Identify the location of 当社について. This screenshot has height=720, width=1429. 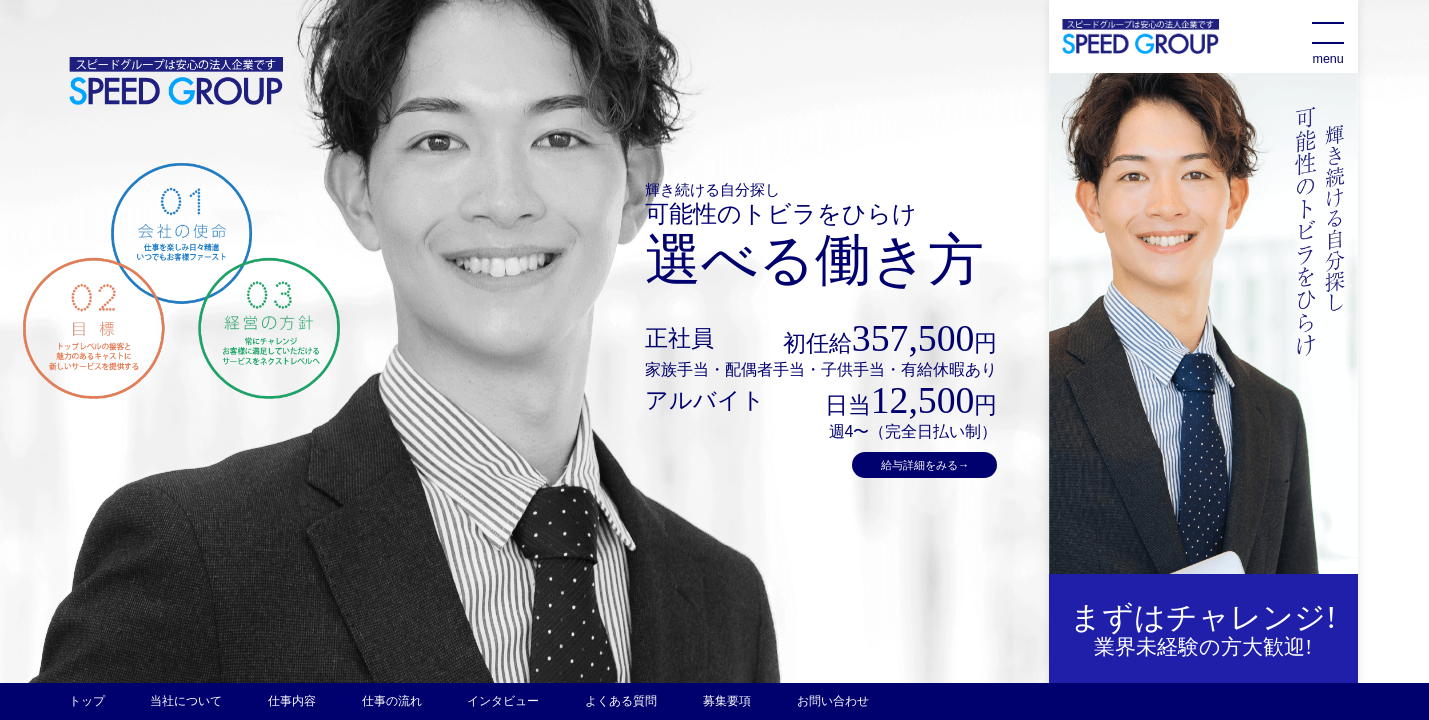
(186, 701).